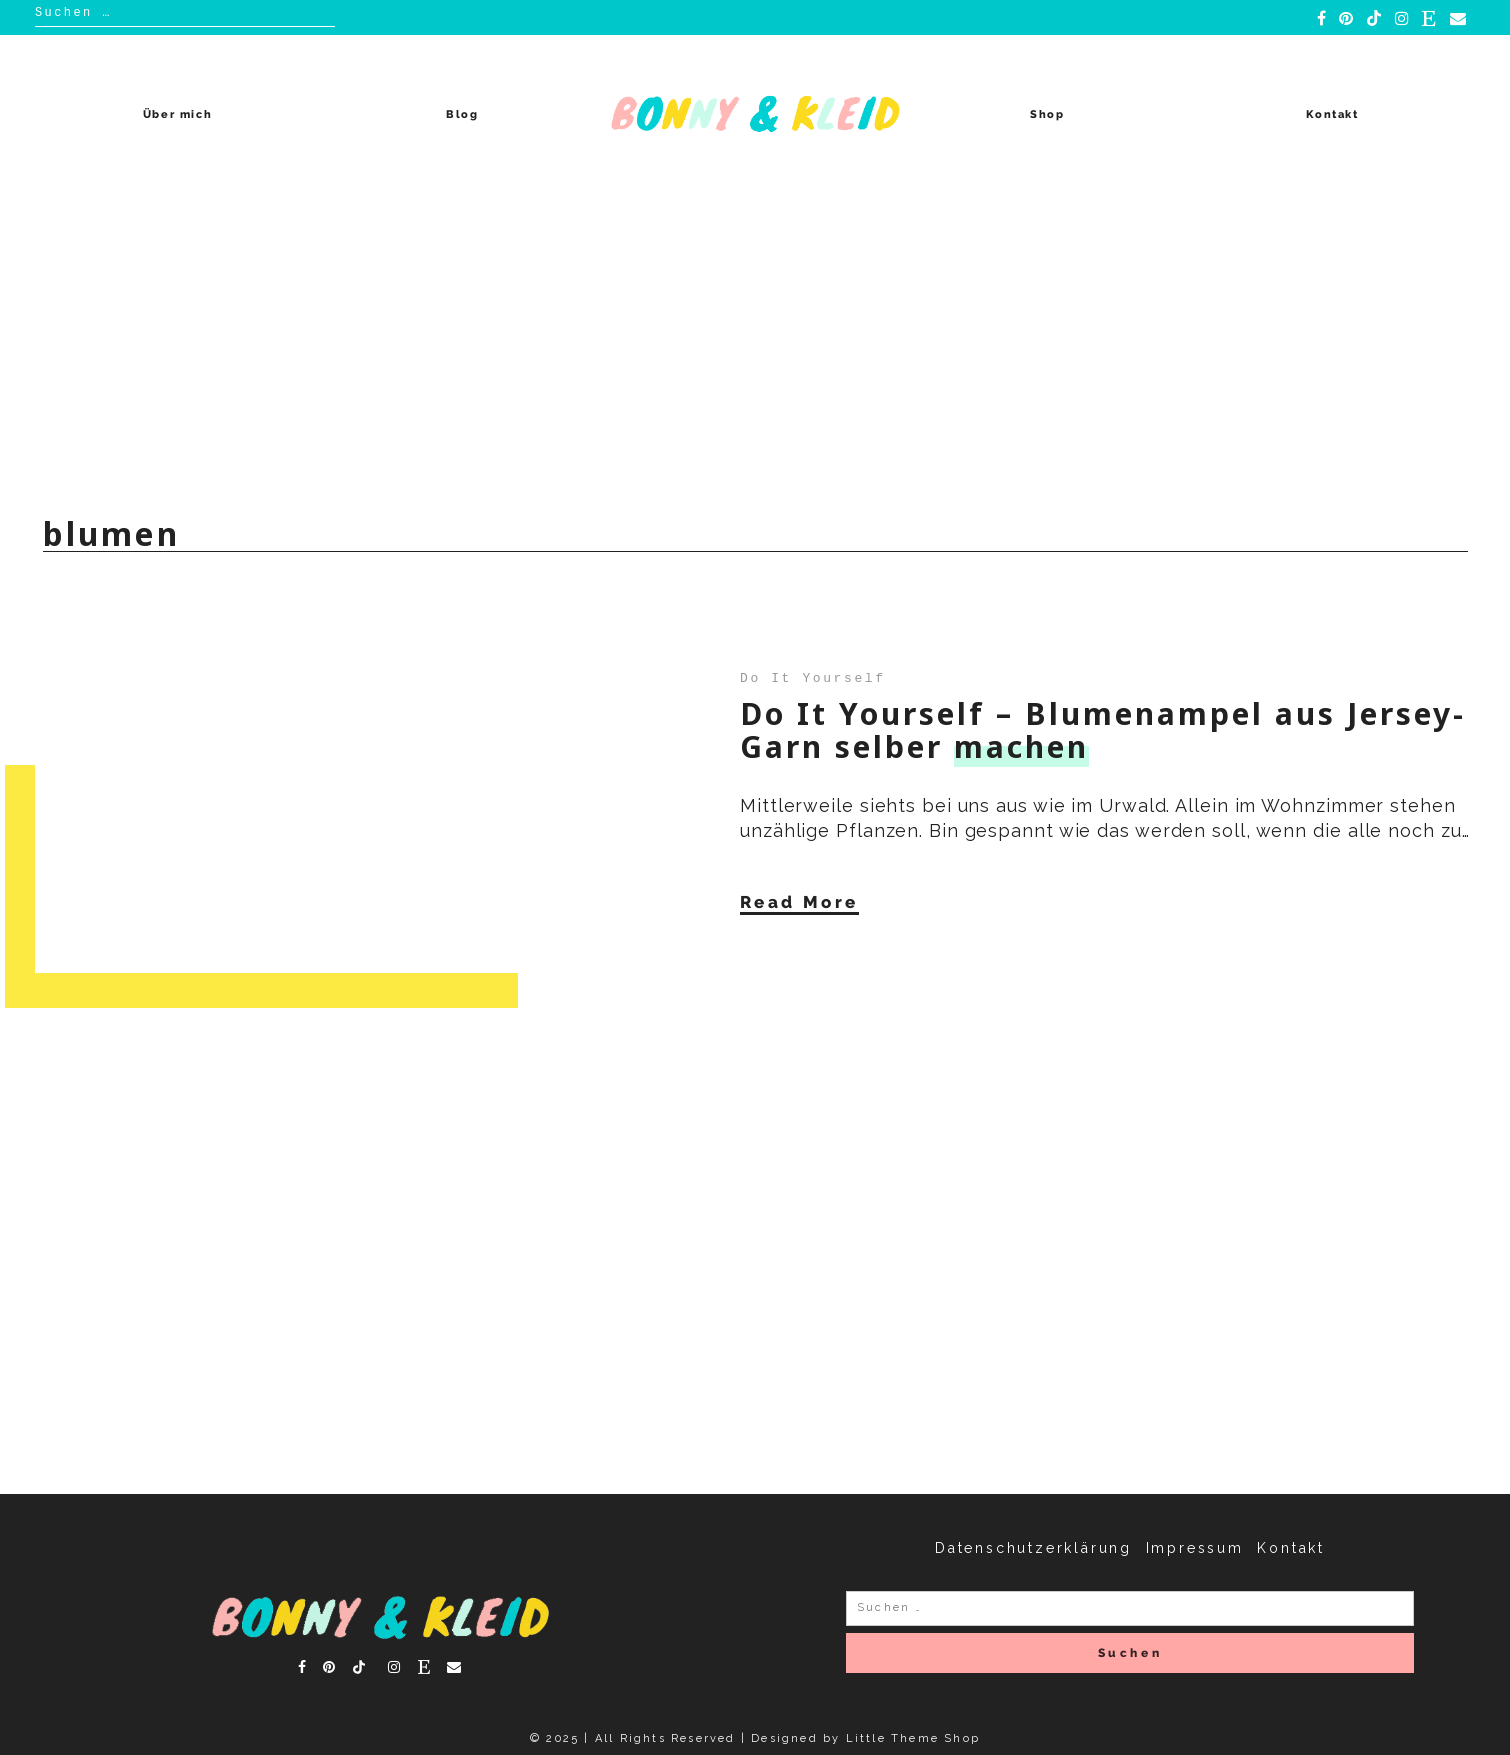  What do you see at coordinates (178, 114) in the screenshot?
I see `Über mich` at bounding box center [178, 114].